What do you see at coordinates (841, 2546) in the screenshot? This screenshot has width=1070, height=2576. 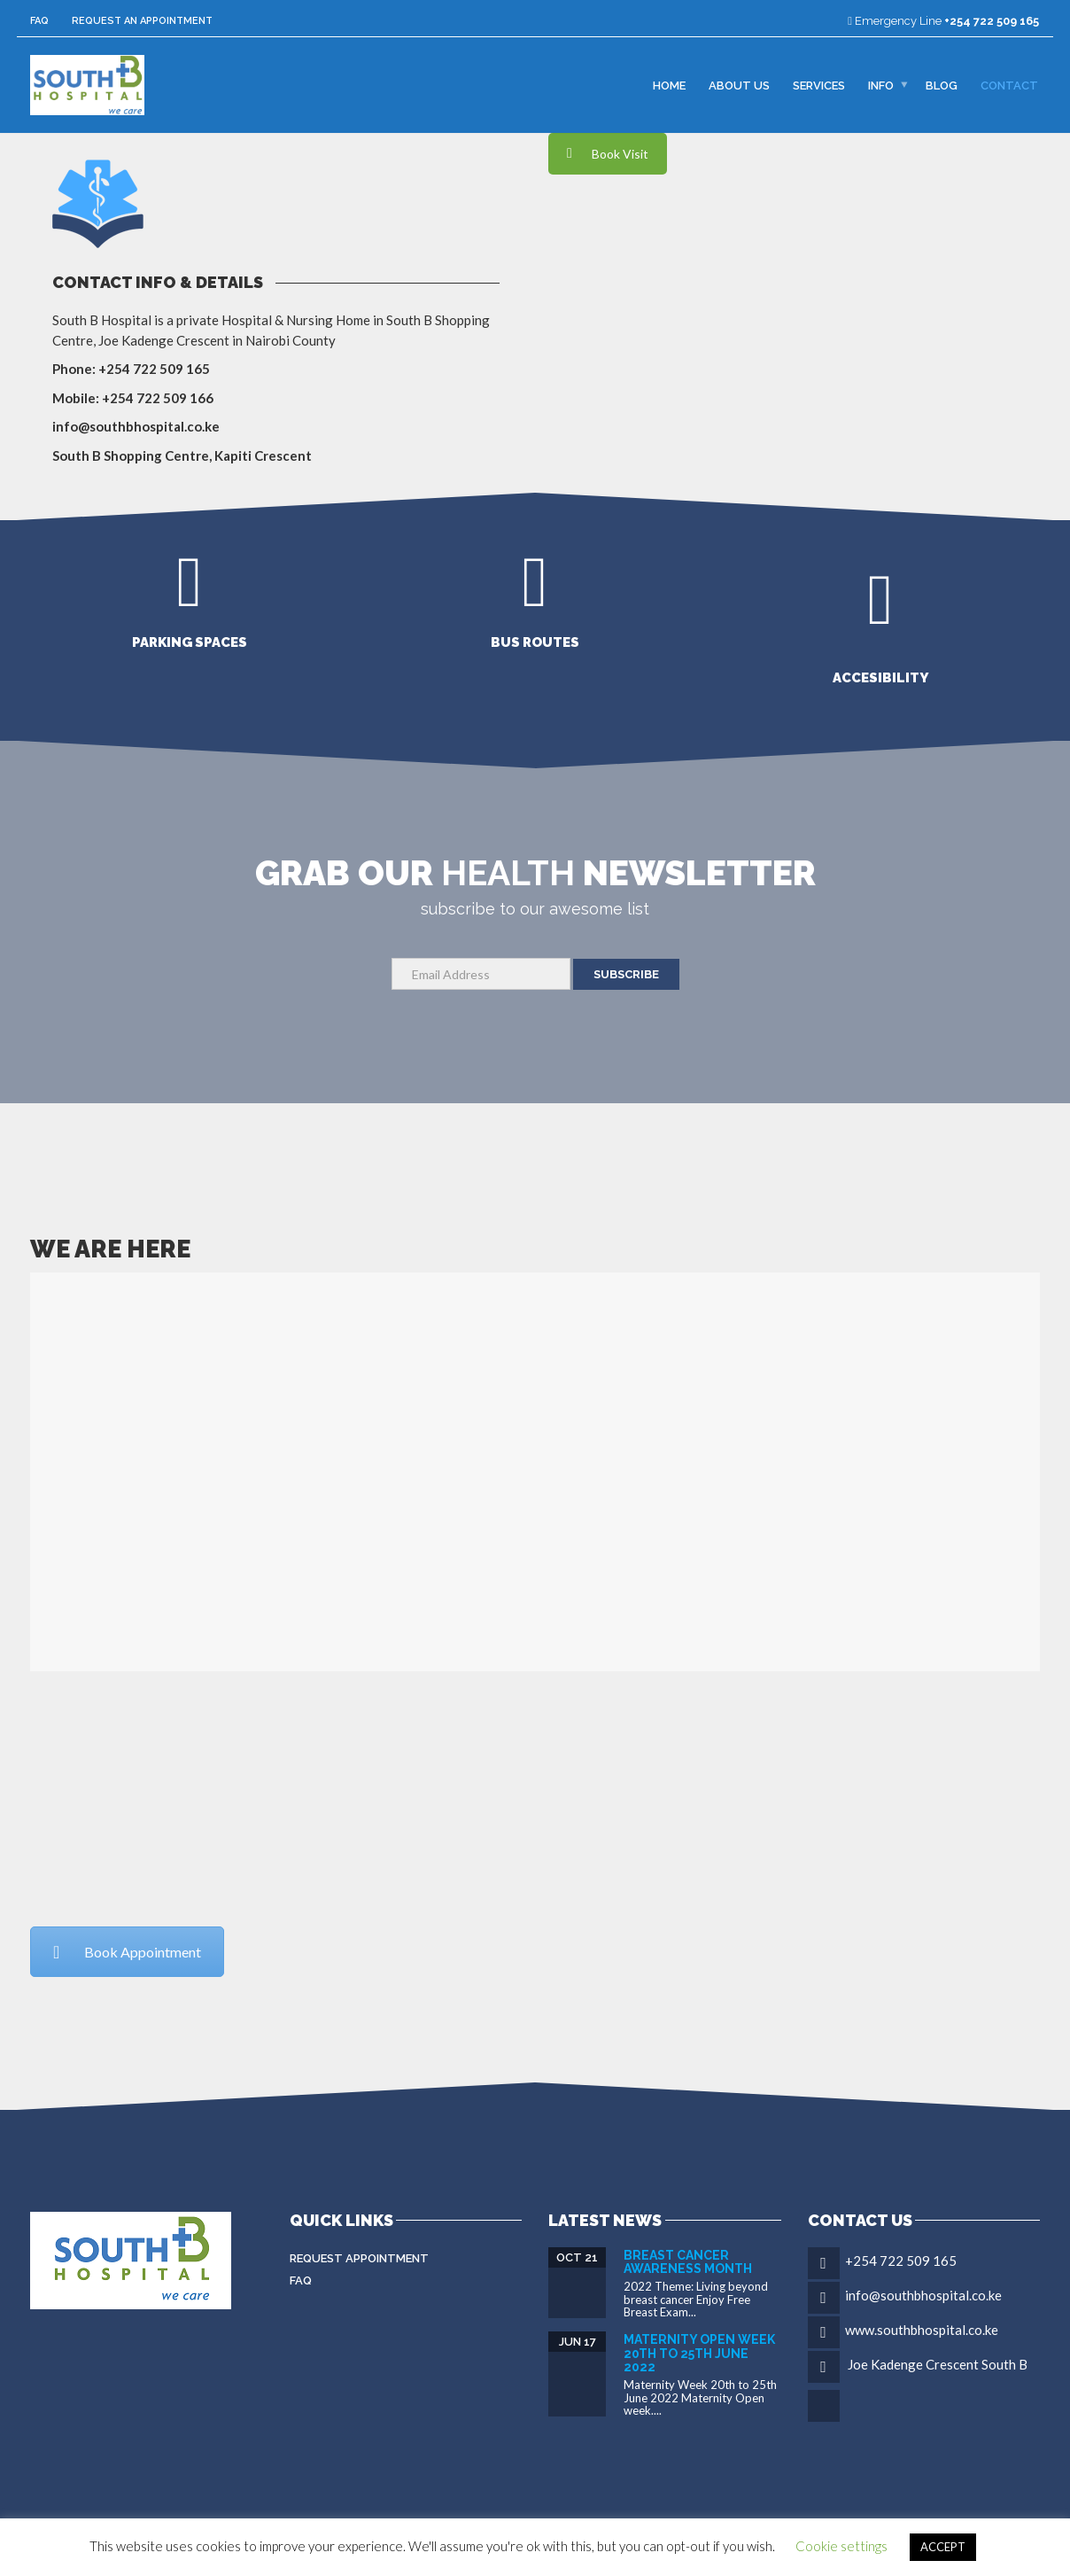 I see `Cookie settings [button]` at bounding box center [841, 2546].